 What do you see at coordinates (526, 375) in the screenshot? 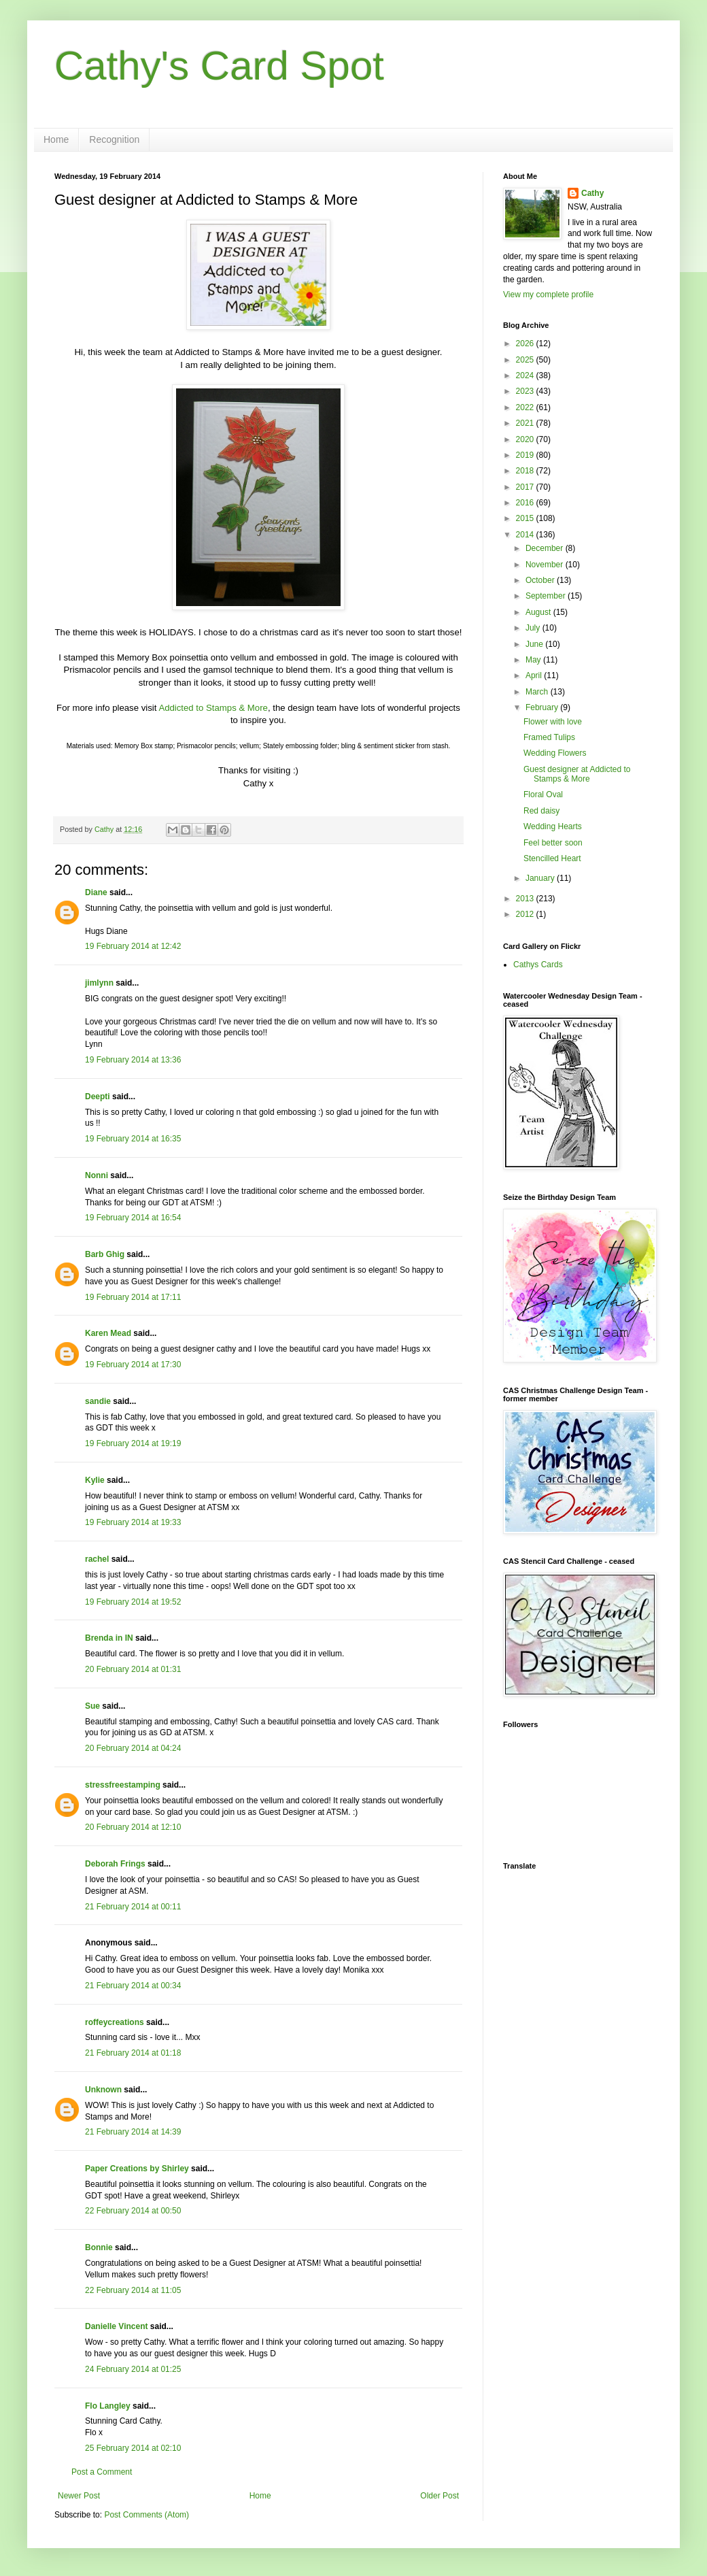
I see `2024` at bounding box center [526, 375].